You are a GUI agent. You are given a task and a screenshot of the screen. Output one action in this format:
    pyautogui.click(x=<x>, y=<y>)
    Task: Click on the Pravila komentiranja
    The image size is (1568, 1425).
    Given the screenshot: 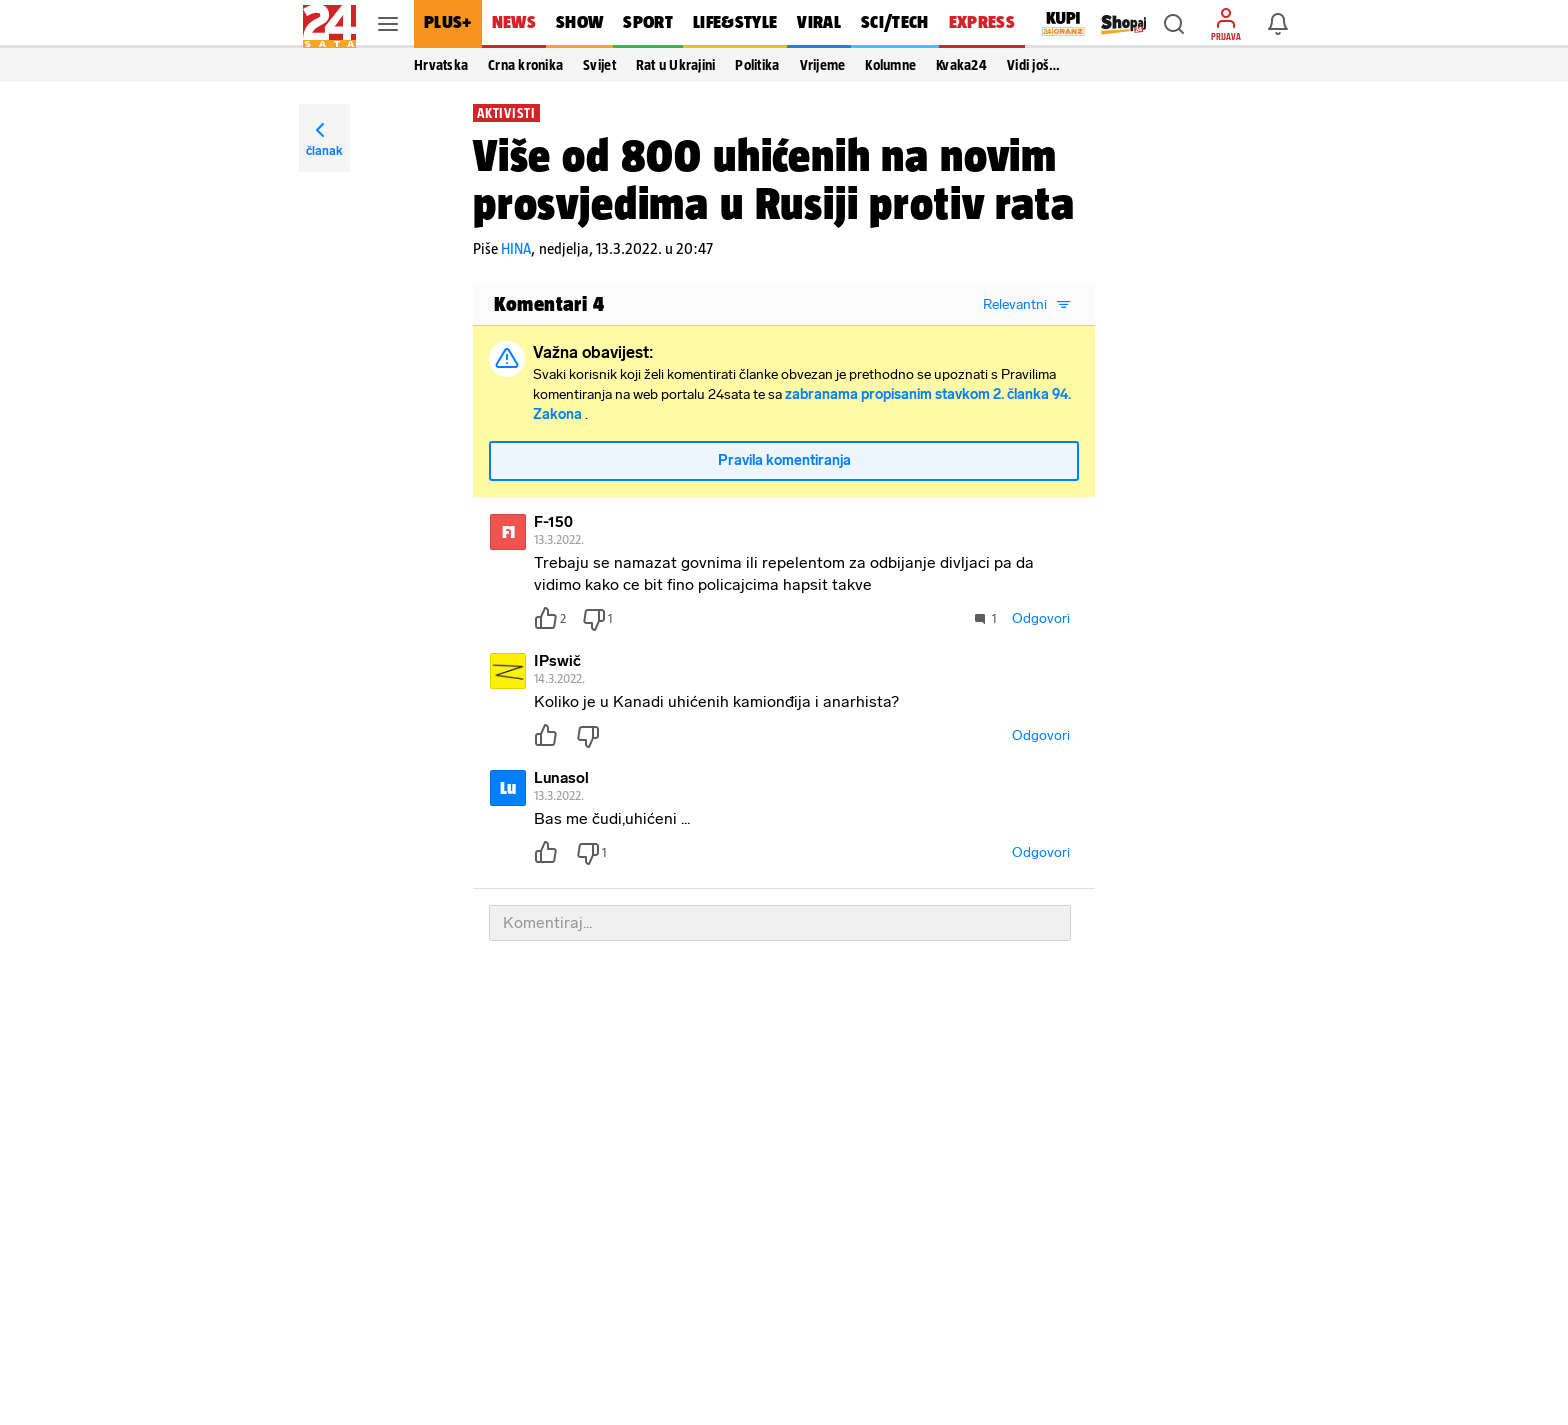 What is the action you would take?
    pyautogui.click(x=784, y=468)
    